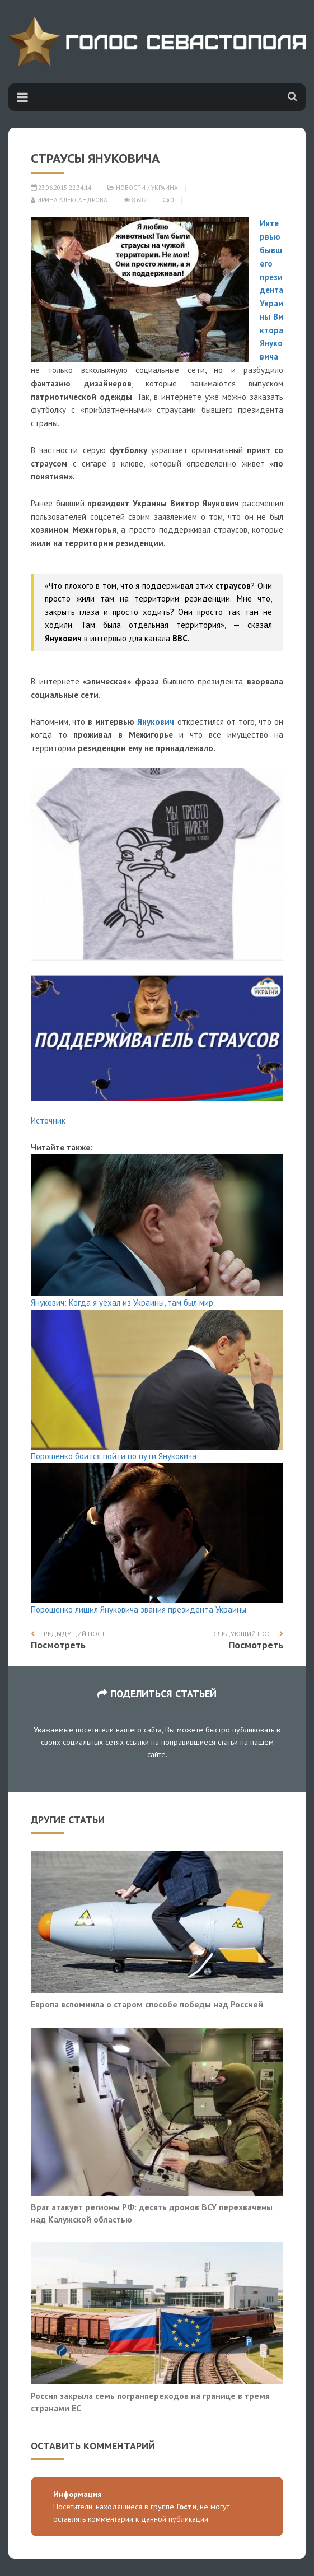  I want to click on Ирина Александрова, so click(69, 200).